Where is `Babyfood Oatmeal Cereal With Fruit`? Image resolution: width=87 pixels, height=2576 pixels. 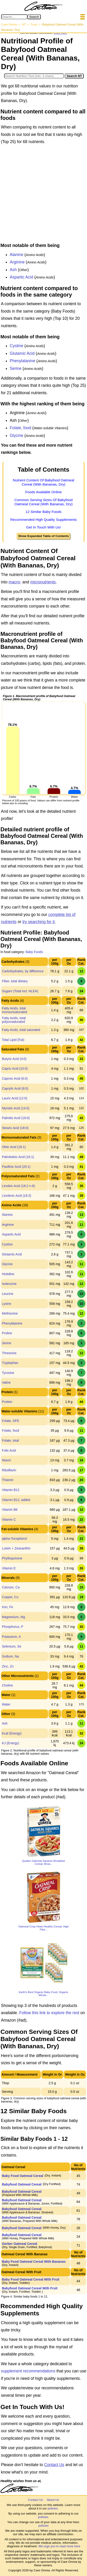 Babyfood Oatmeal Cereal With Fruit is located at coordinates (29, 2288).